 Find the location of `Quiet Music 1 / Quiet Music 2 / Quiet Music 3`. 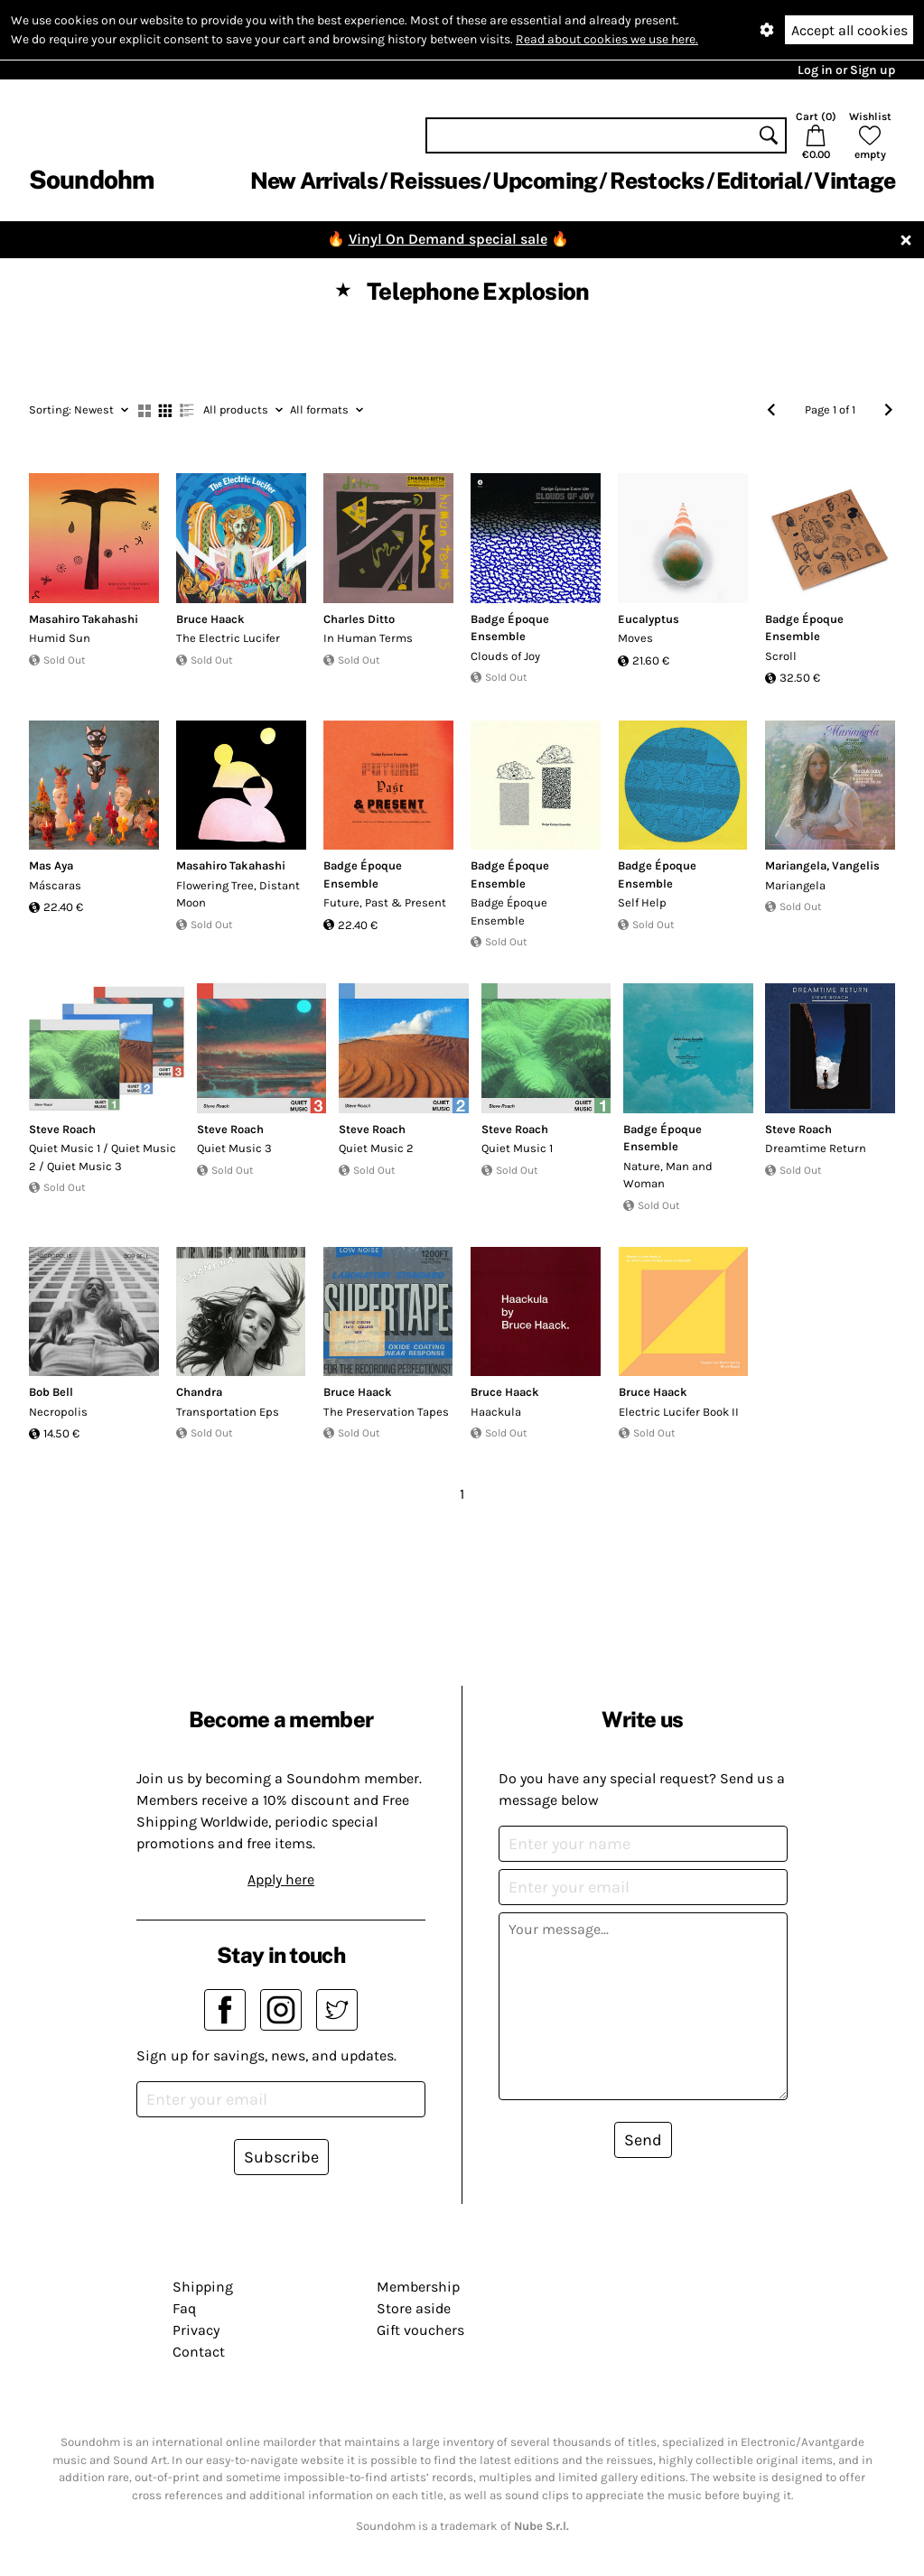

Quiet Music 1 / Quiet Music 2 / Quiet Music 3 is located at coordinates (102, 1157).